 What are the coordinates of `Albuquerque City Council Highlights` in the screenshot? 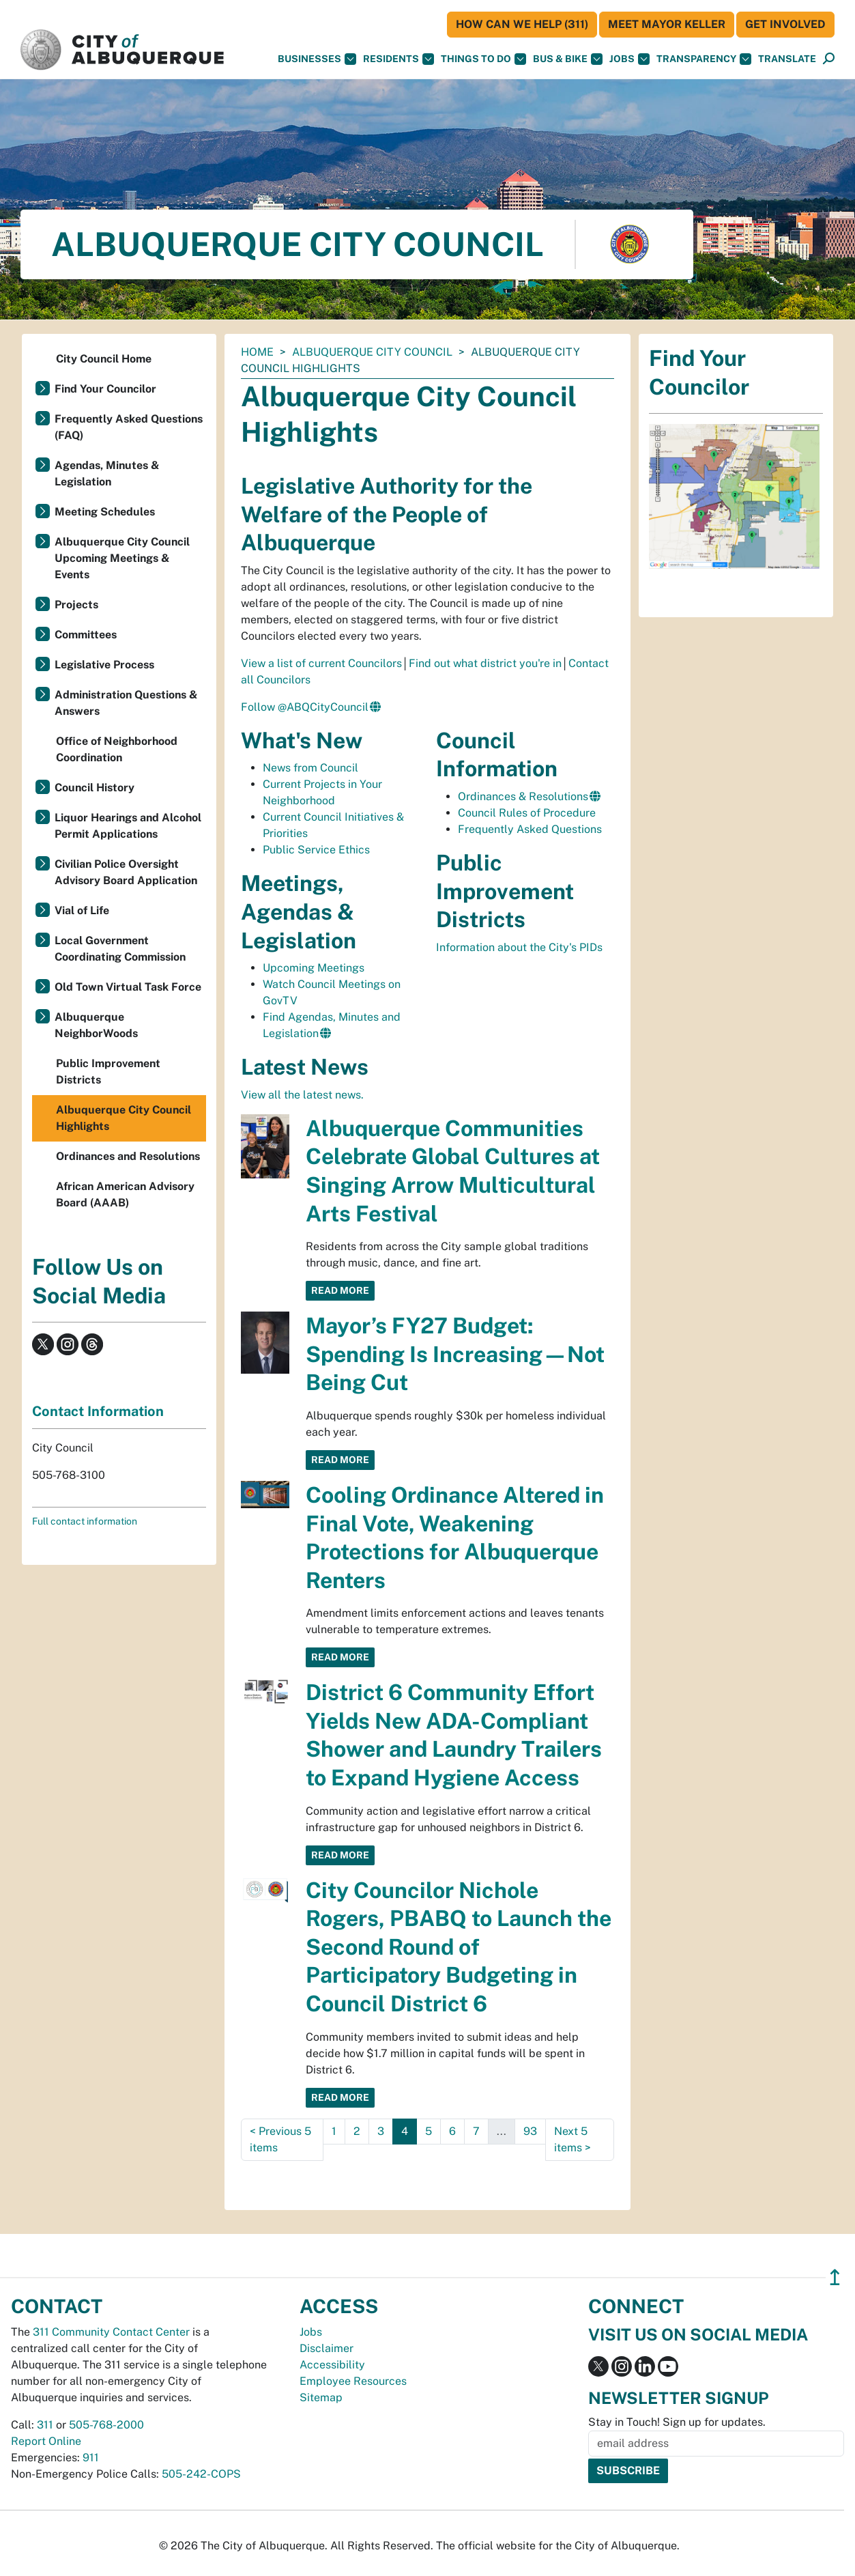 It's located at (123, 1118).